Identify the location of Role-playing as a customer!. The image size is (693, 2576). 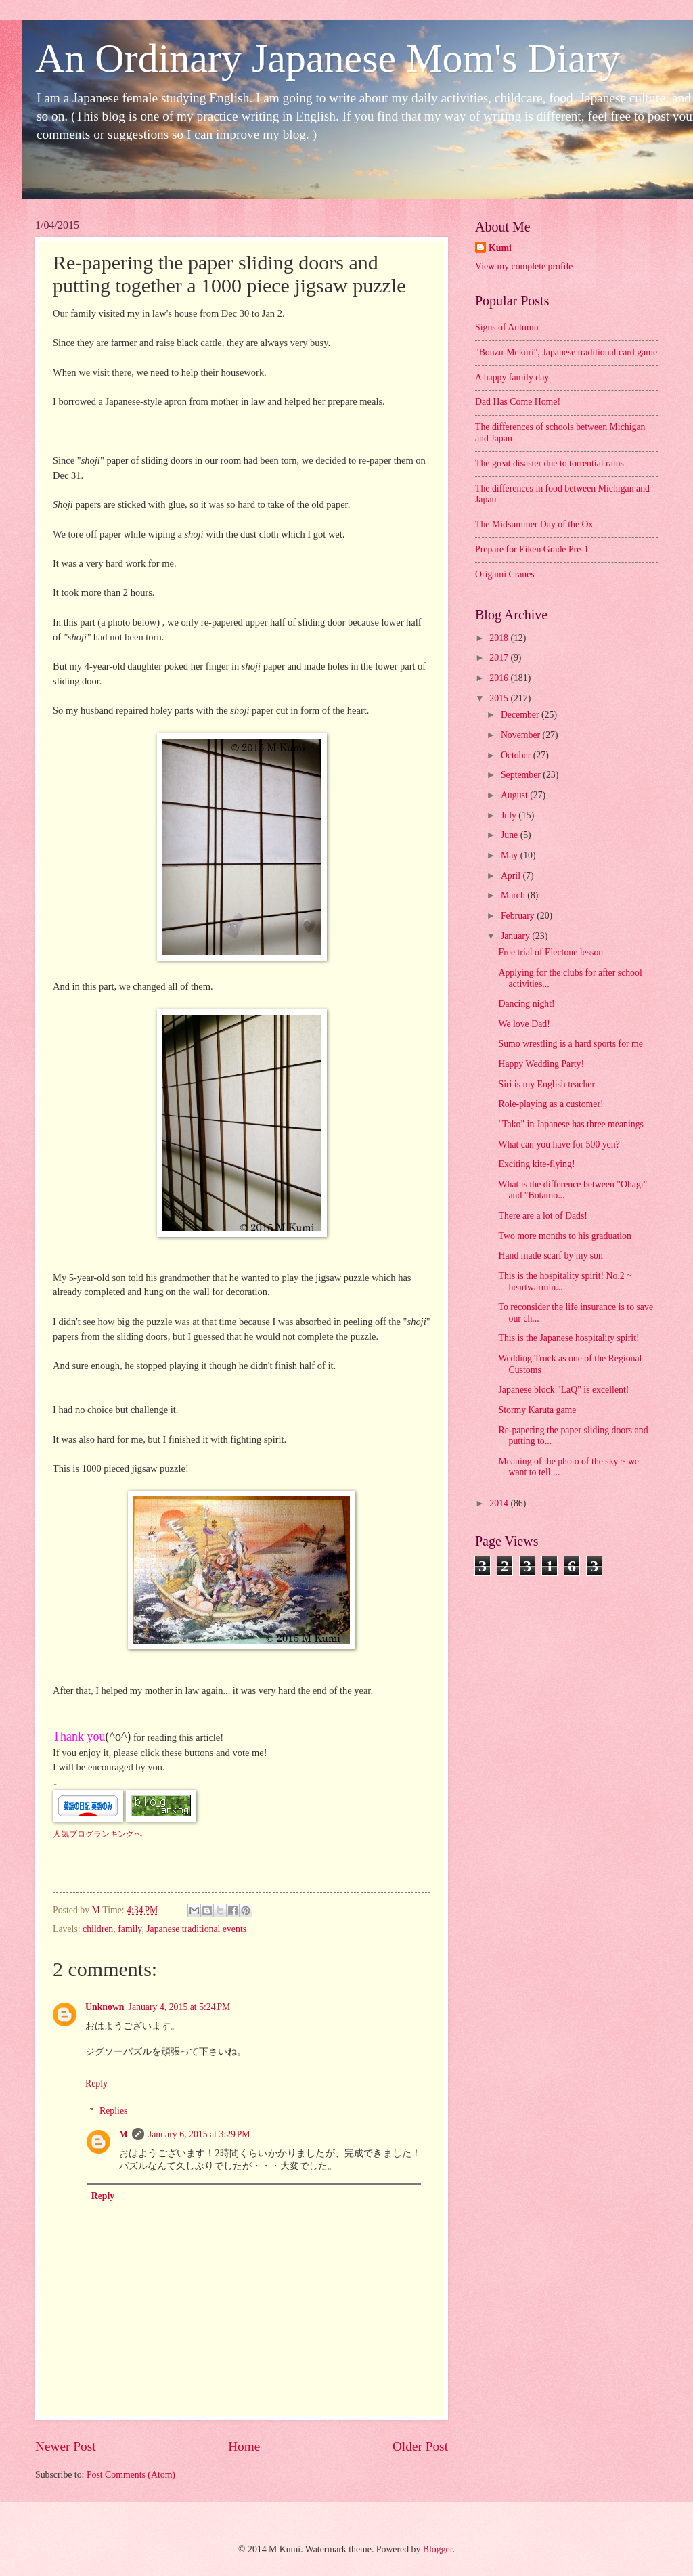
(550, 1104).